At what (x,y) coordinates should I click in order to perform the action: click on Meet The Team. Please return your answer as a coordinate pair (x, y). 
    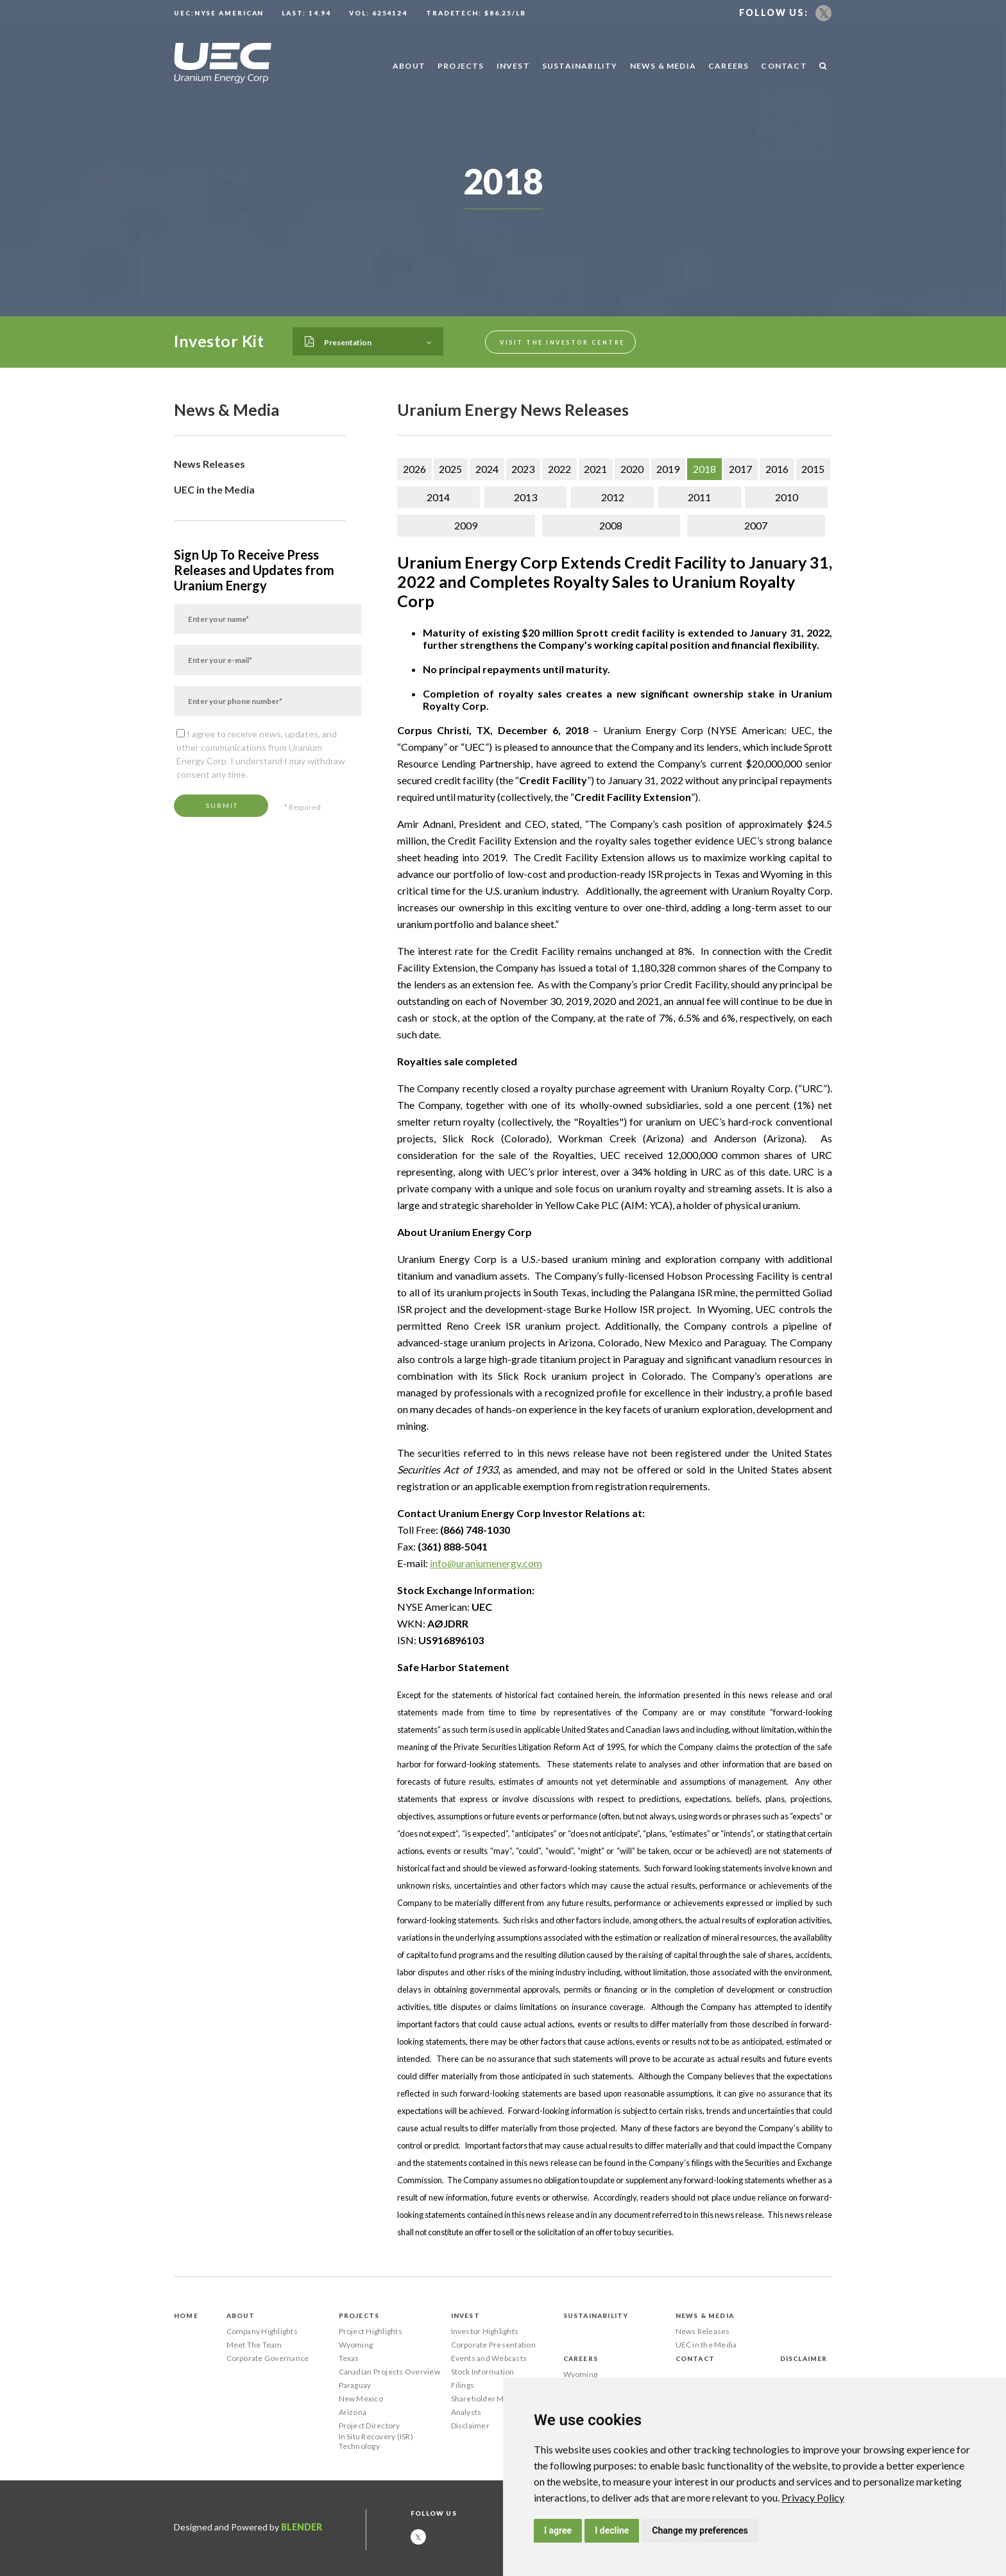
    Looking at the image, I should click on (254, 2344).